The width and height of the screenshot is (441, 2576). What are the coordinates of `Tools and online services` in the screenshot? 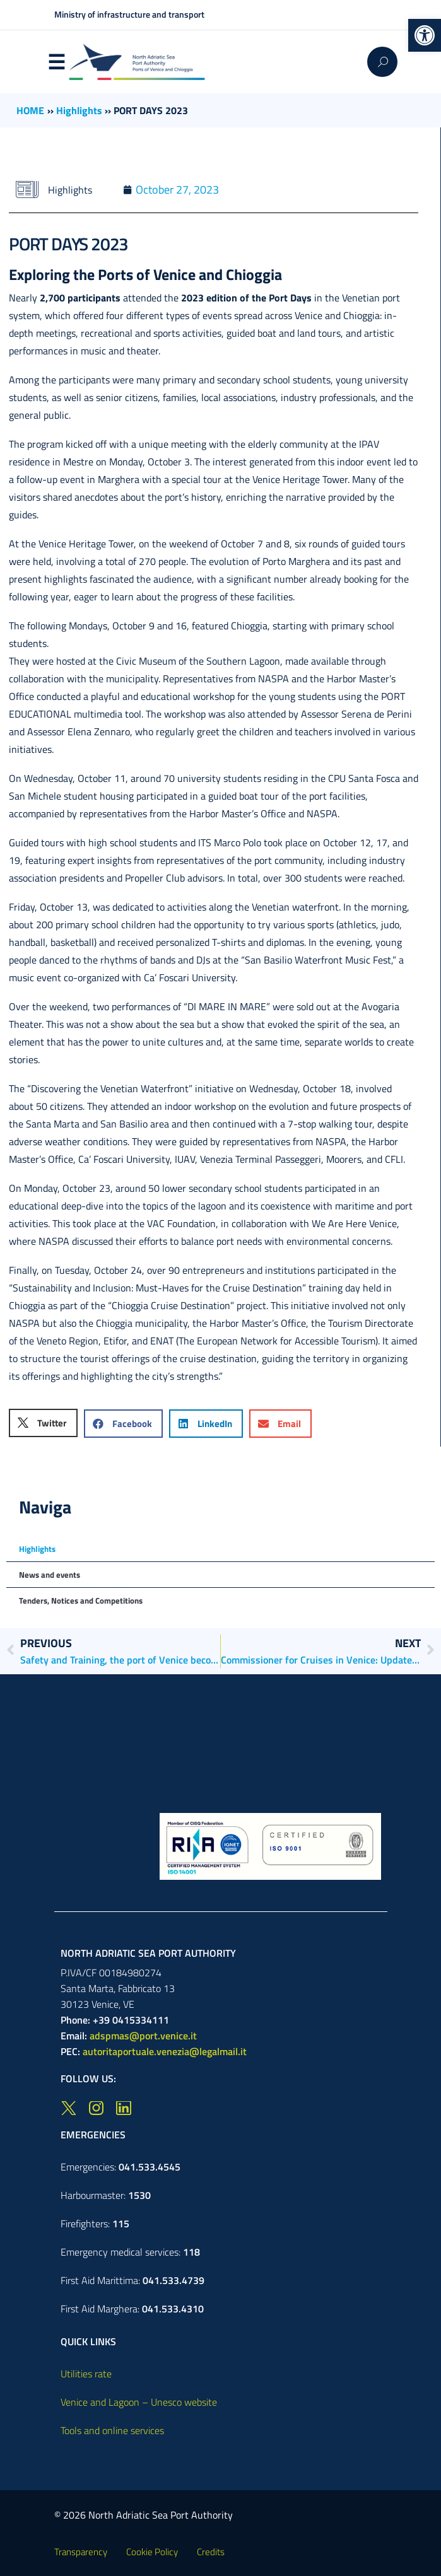 It's located at (112, 2430).